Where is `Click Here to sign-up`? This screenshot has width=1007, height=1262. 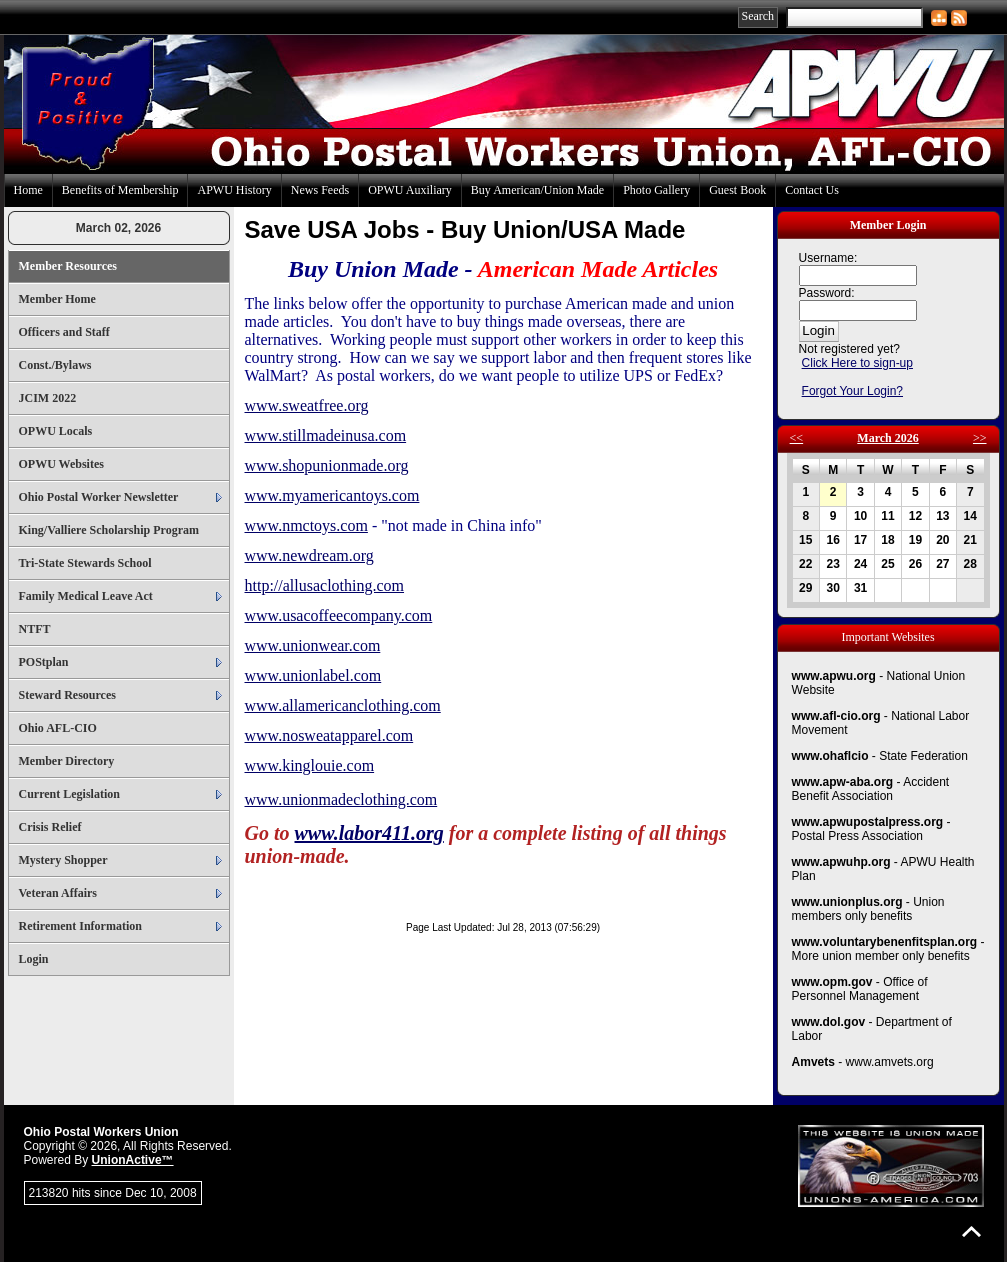 Click Here to sign-up is located at coordinates (857, 363).